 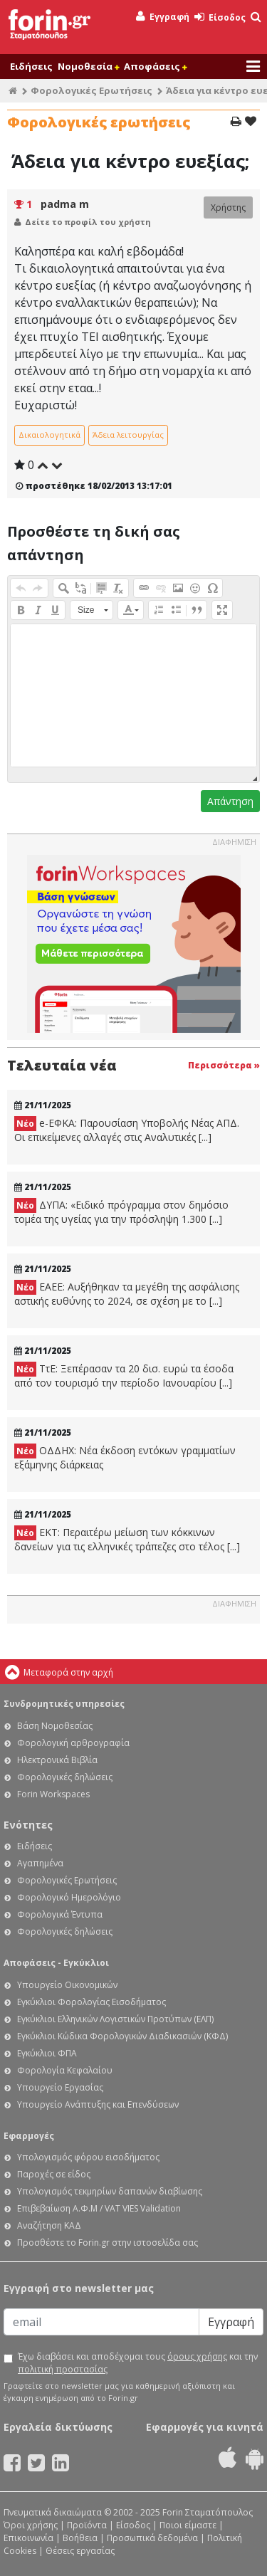 What do you see at coordinates (187, 2525) in the screenshot?
I see `Ποιοι είμαστε` at bounding box center [187, 2525].